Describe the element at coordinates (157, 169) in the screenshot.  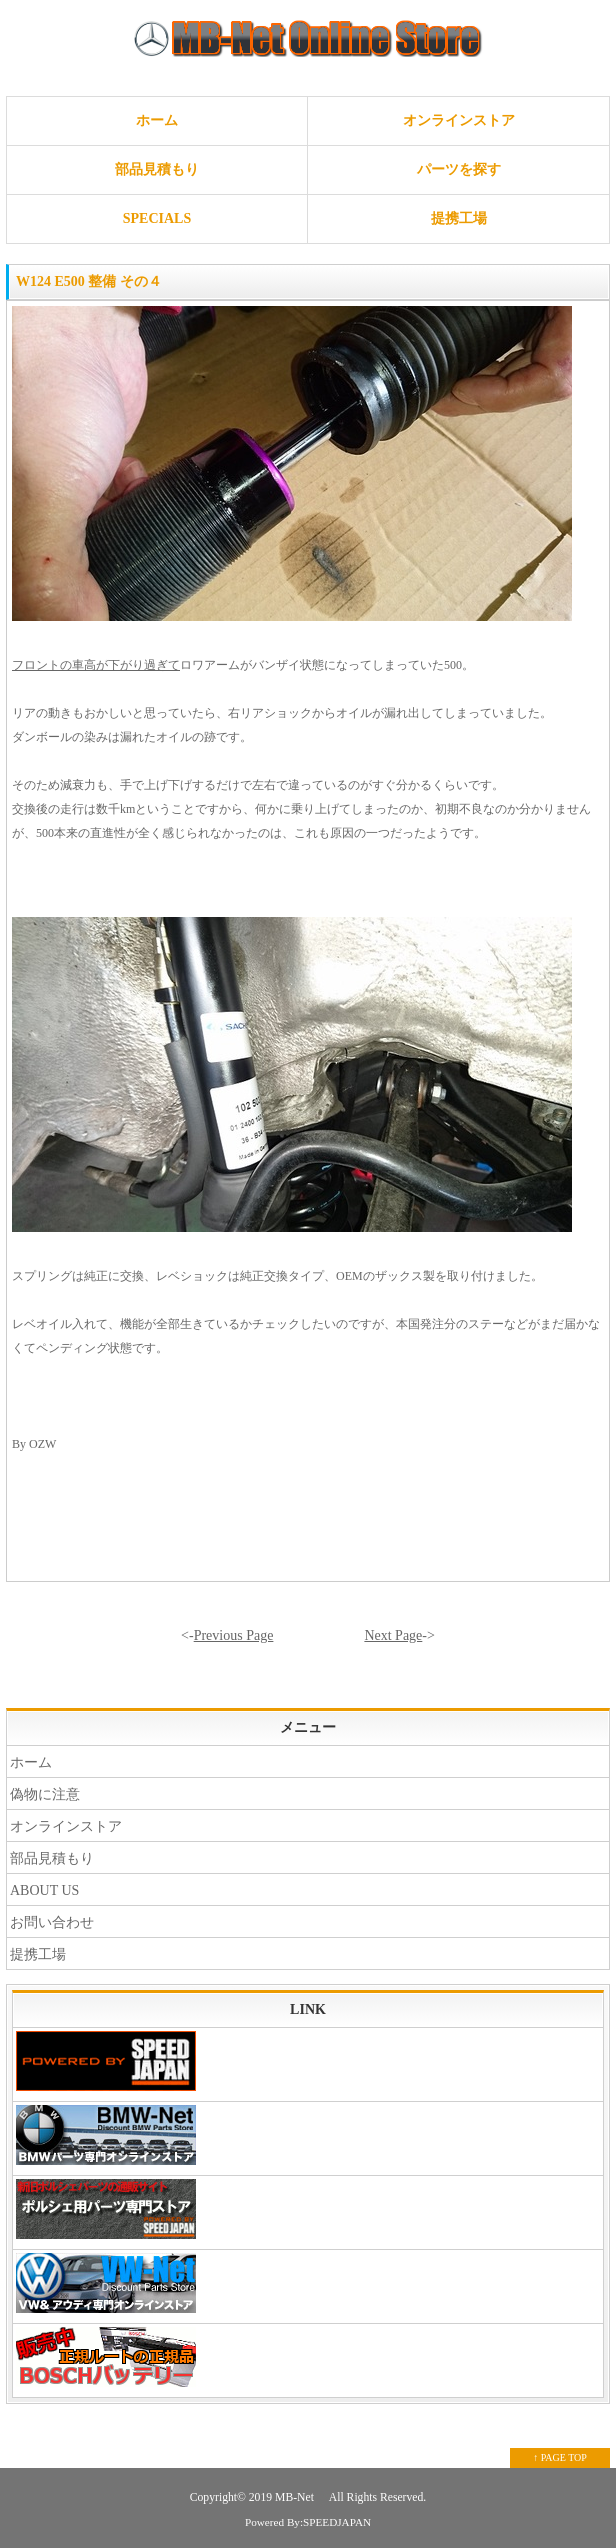
I see `部品見積もり` at that location.